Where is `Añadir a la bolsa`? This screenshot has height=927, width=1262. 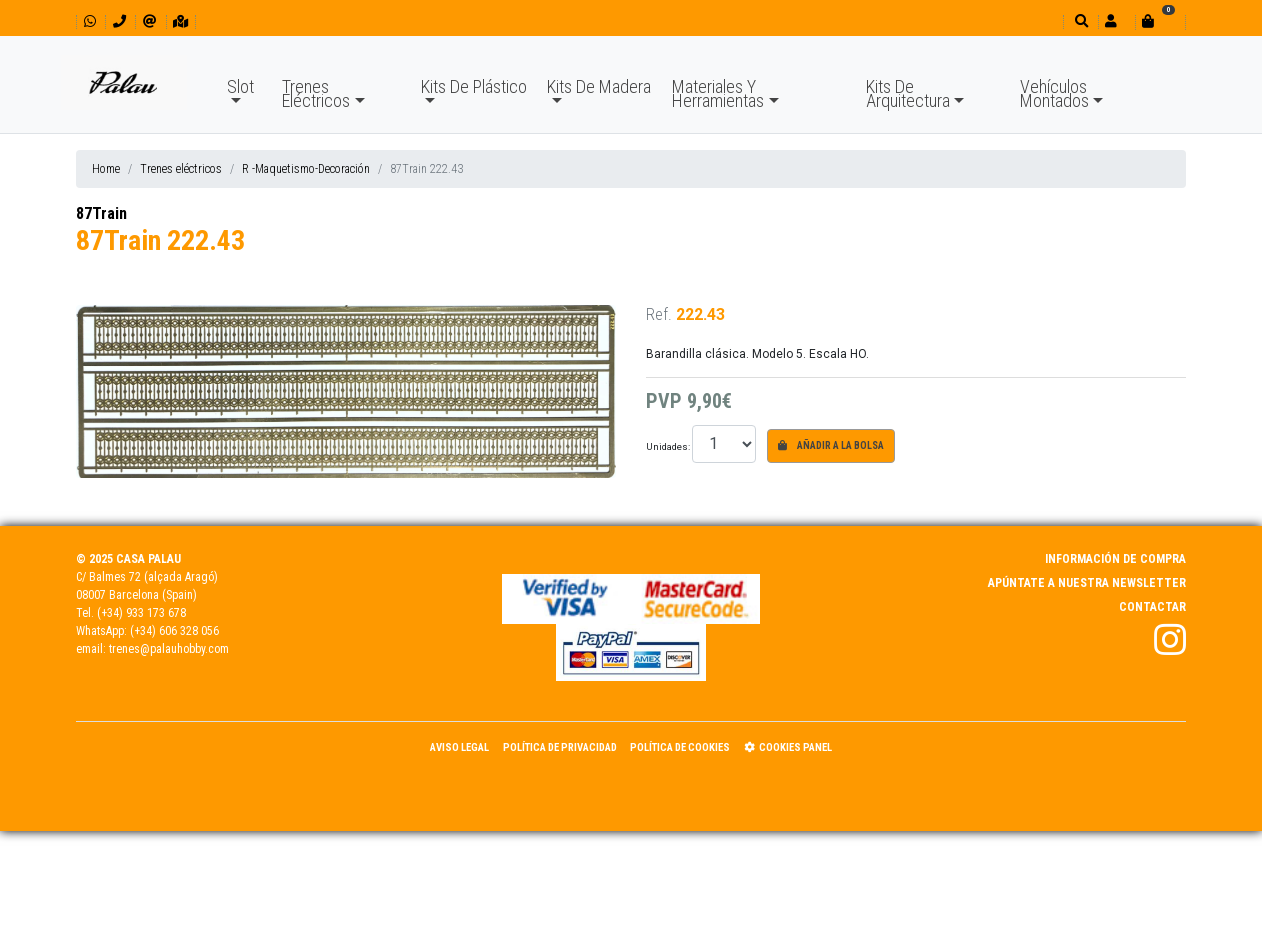
Añadir a la bolsa is located at coordinates (831, 445).